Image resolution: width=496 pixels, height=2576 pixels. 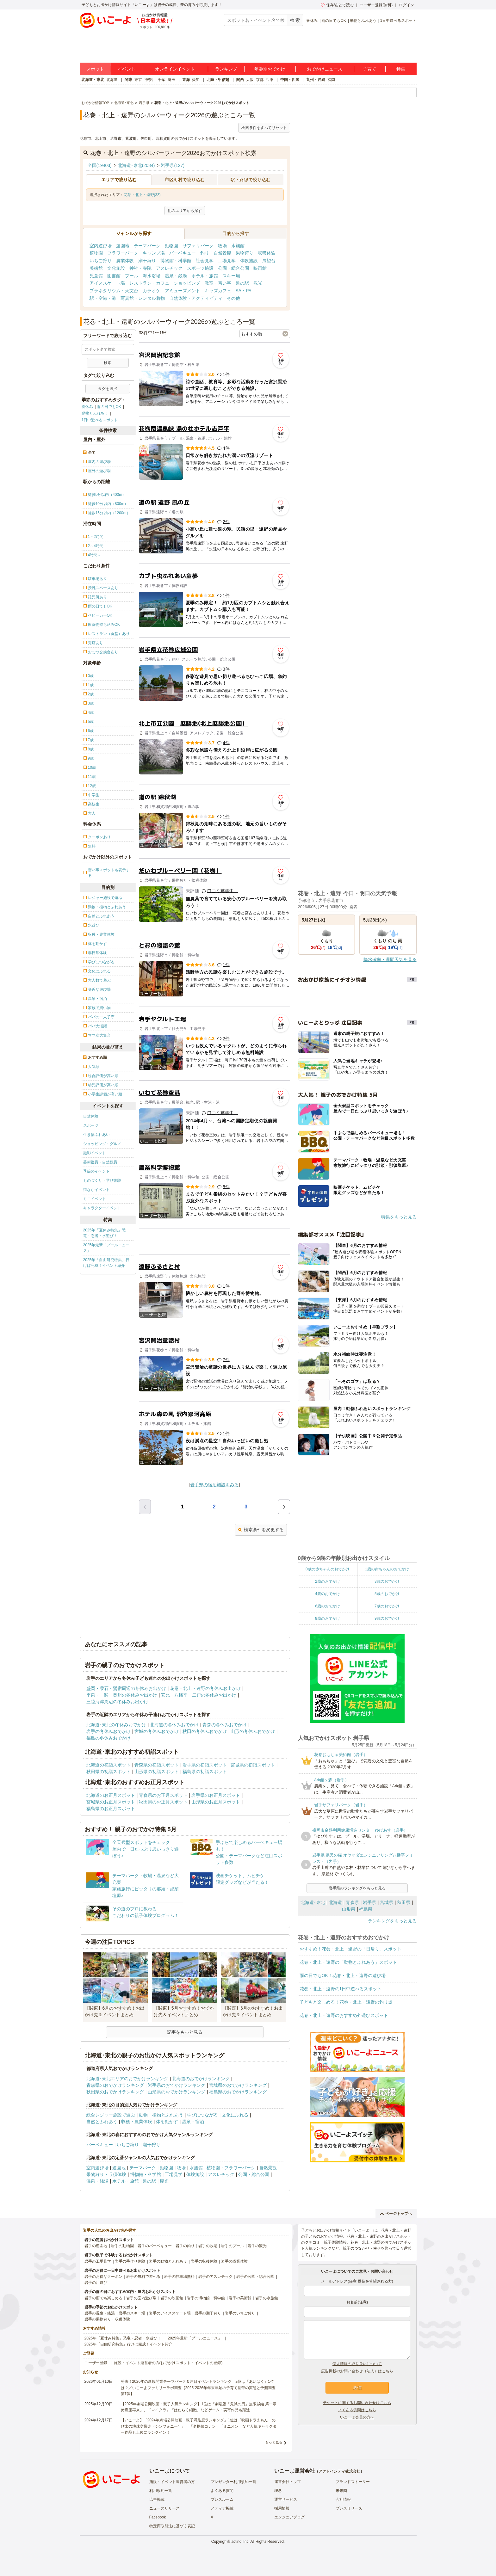 What do you see at coordinates (175, 68) in the screenshot?
I see `オンラインイベント` at bounding box center [175, 68].